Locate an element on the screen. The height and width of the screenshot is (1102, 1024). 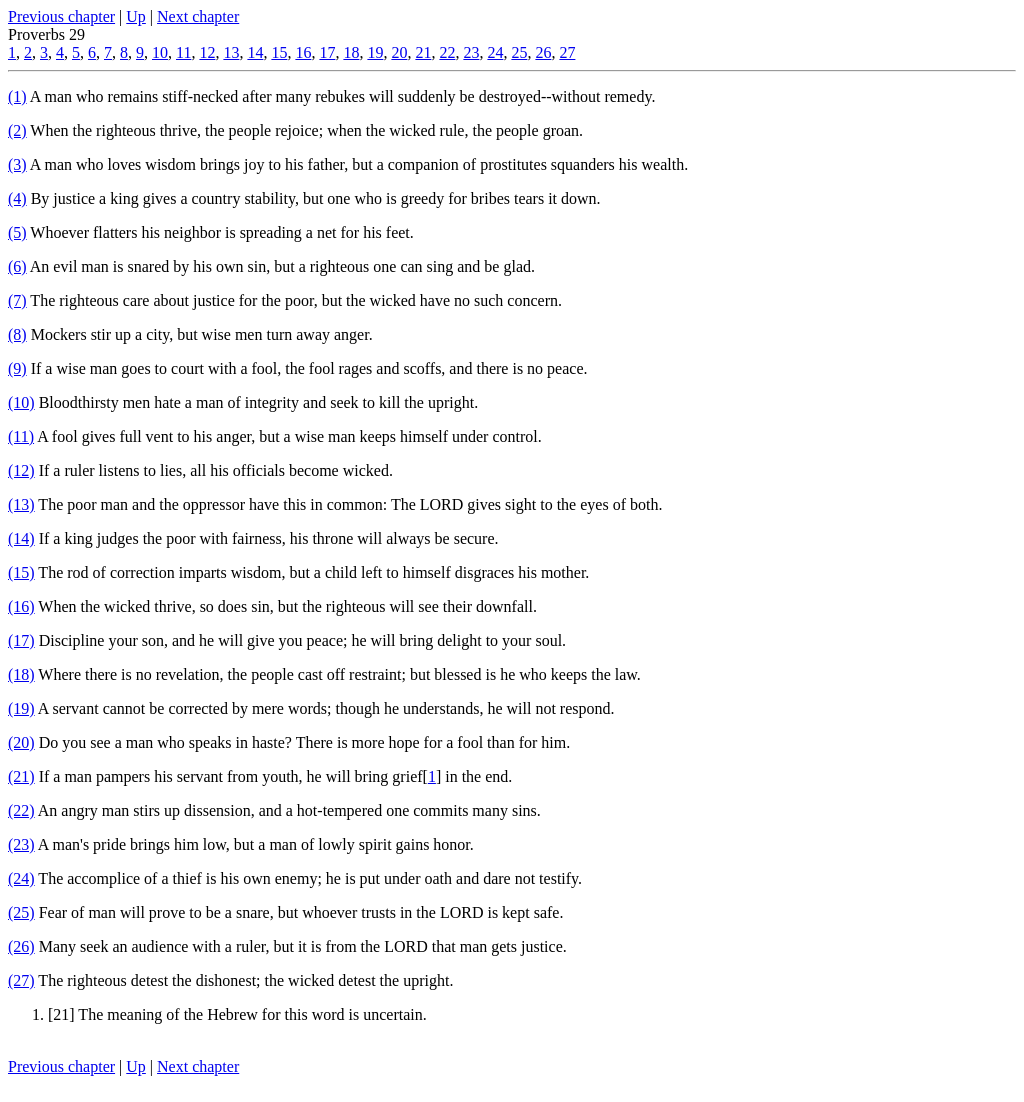
16 is located at coordinates (303, 52).